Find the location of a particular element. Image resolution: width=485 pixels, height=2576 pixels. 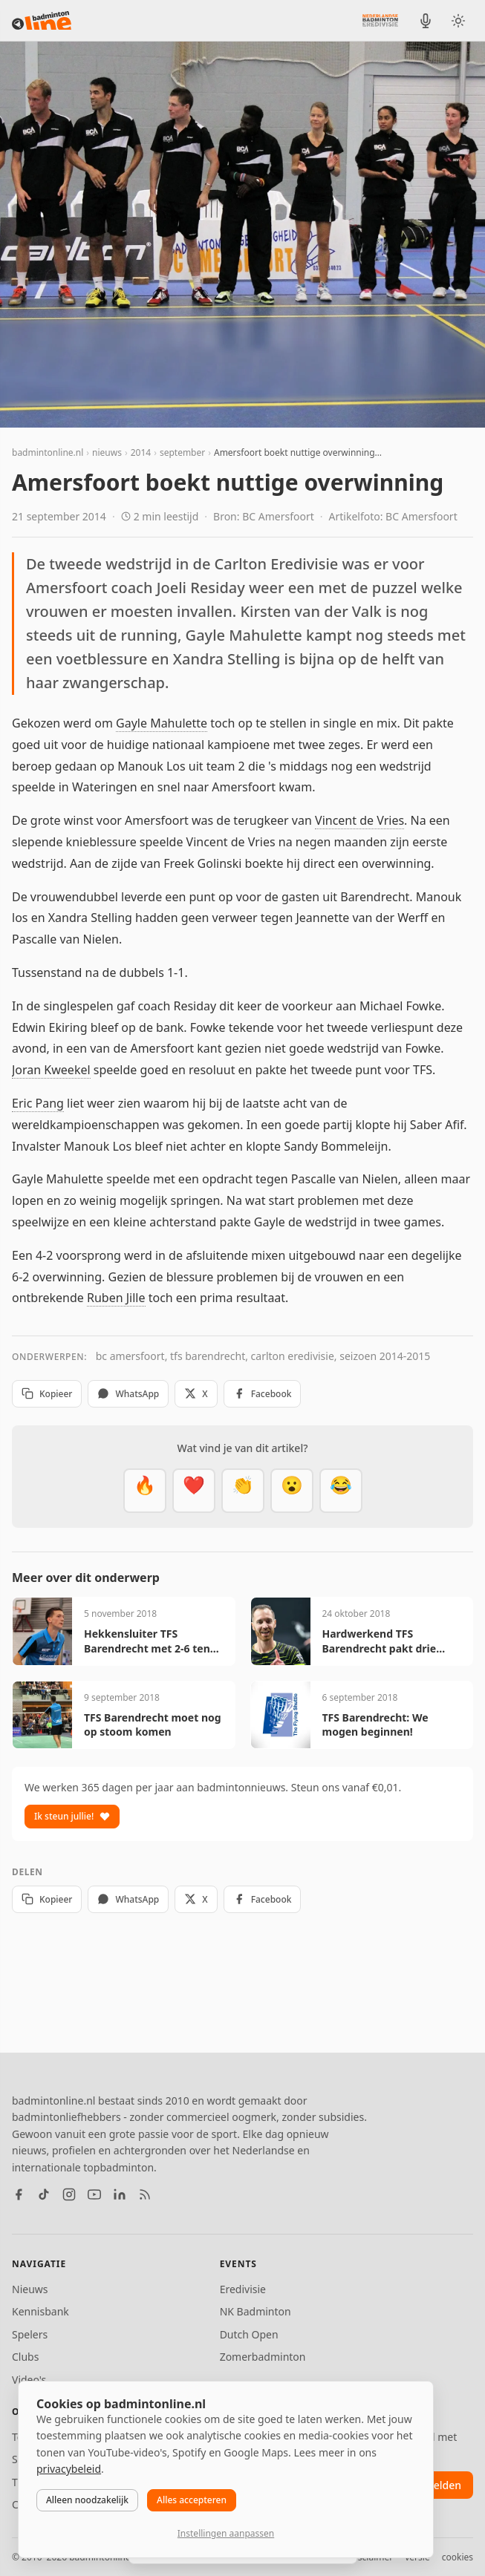

Clubs is located at coordinates (25, 2357).